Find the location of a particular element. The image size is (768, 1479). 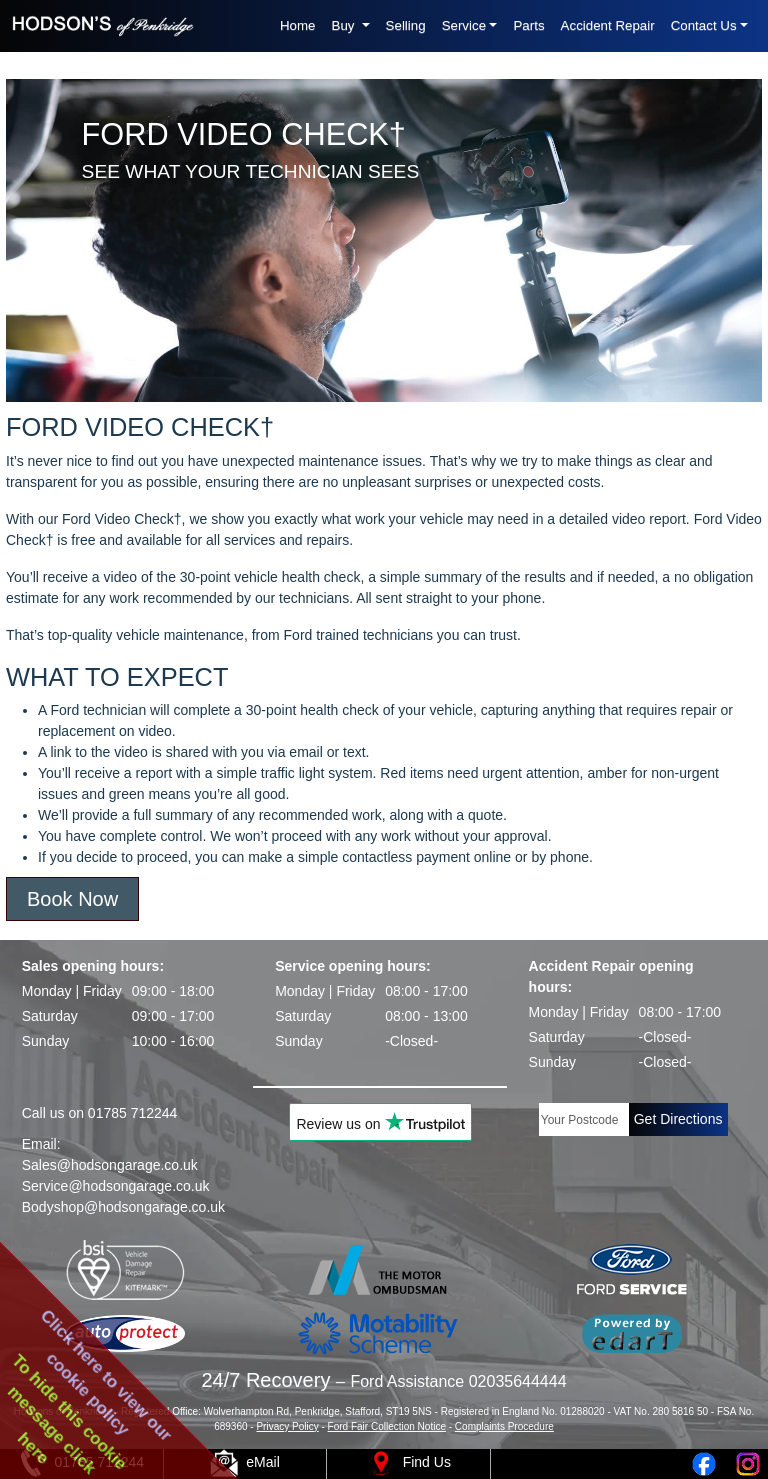

Privacy Policy is located at coordinates (287, 1426).